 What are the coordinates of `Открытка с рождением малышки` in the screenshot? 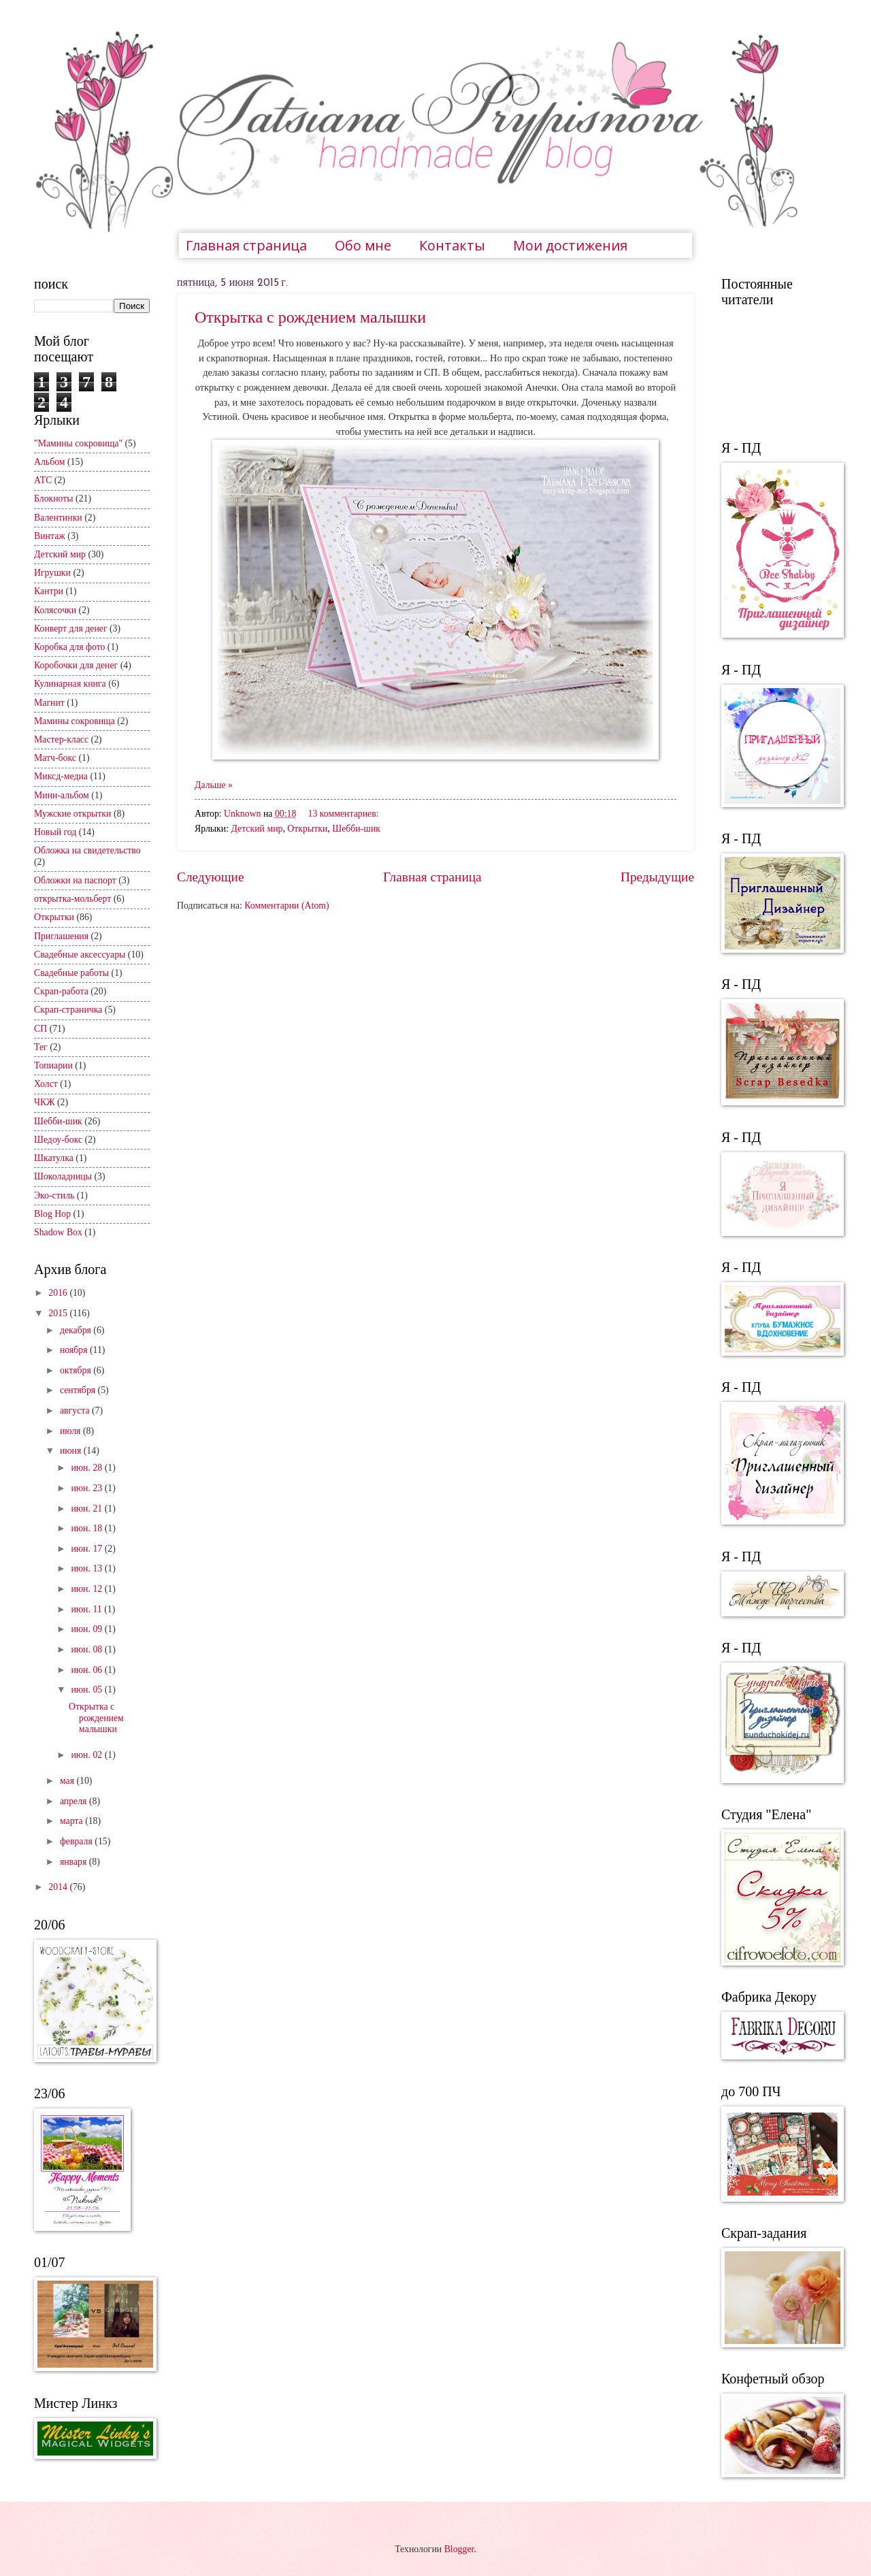 It's located at (310, 317).